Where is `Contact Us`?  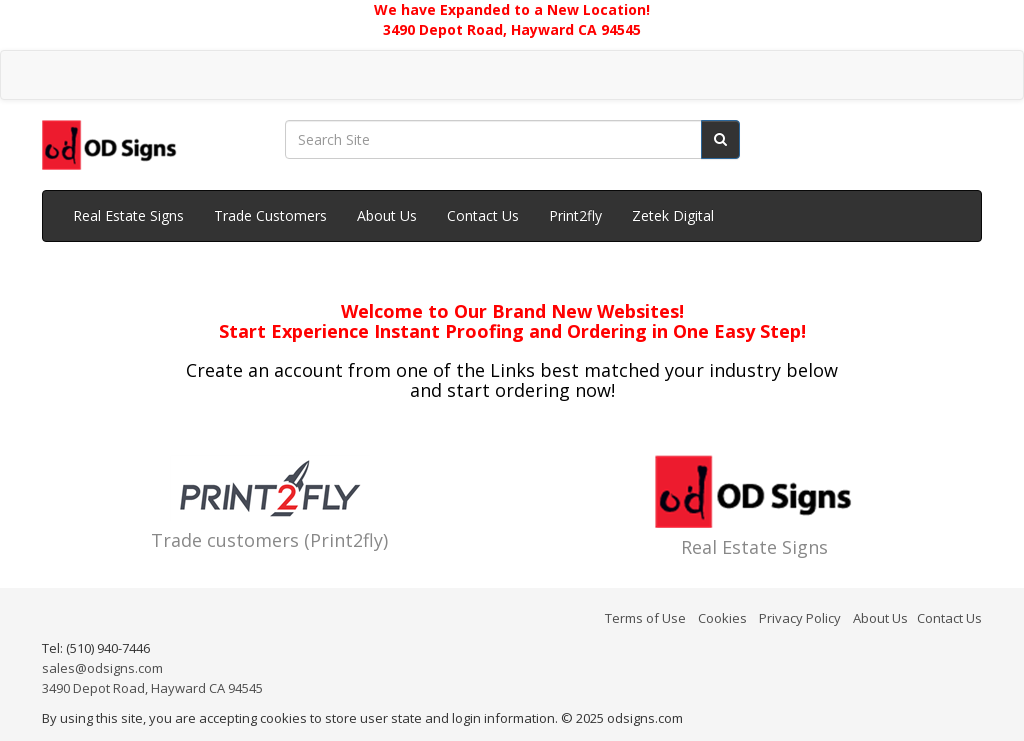
Contact Us is located at coordinates (483, 215).